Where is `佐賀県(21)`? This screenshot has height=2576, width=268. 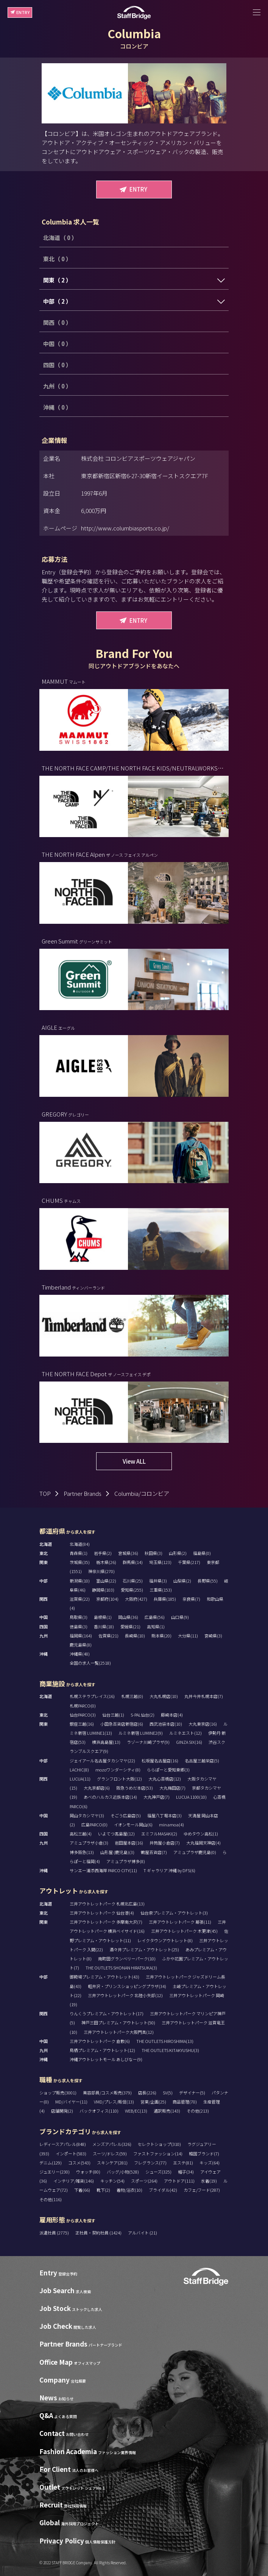
佐賀県(21) is located at coordinates (108, 1636).